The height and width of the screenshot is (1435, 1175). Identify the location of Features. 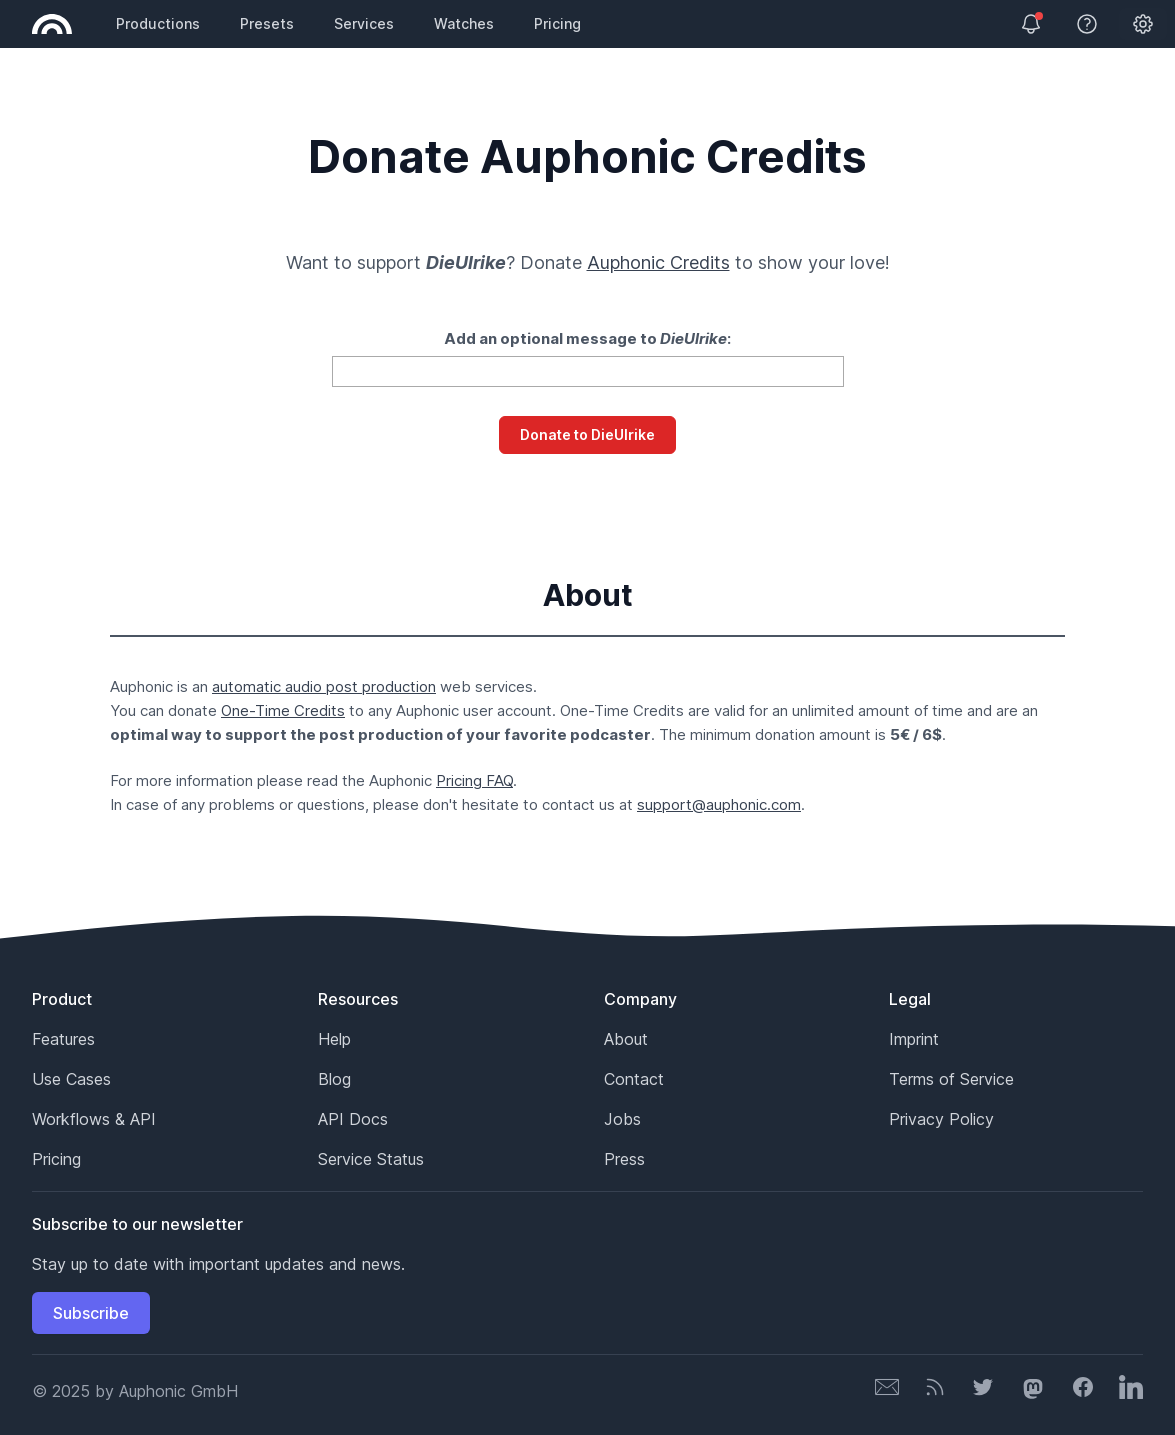
(63, 1039).